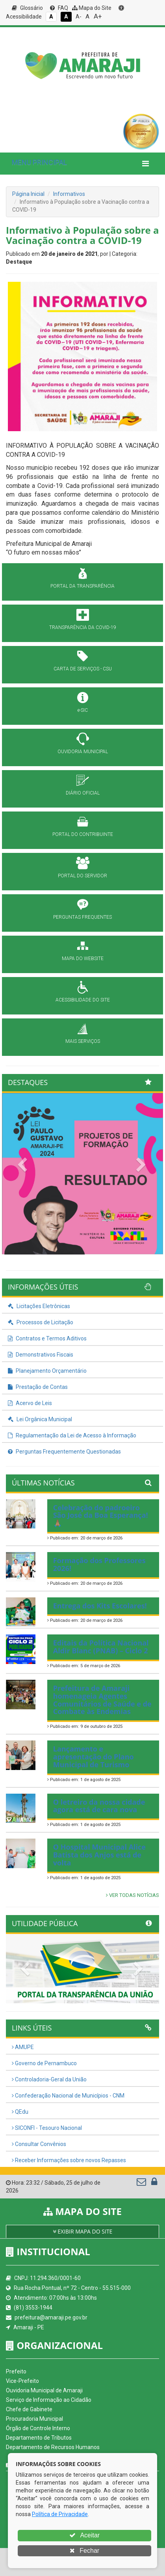  Describe the element at coordinates (30, 1403) in the screenshot. I see `Acervo de Leis` at that location.